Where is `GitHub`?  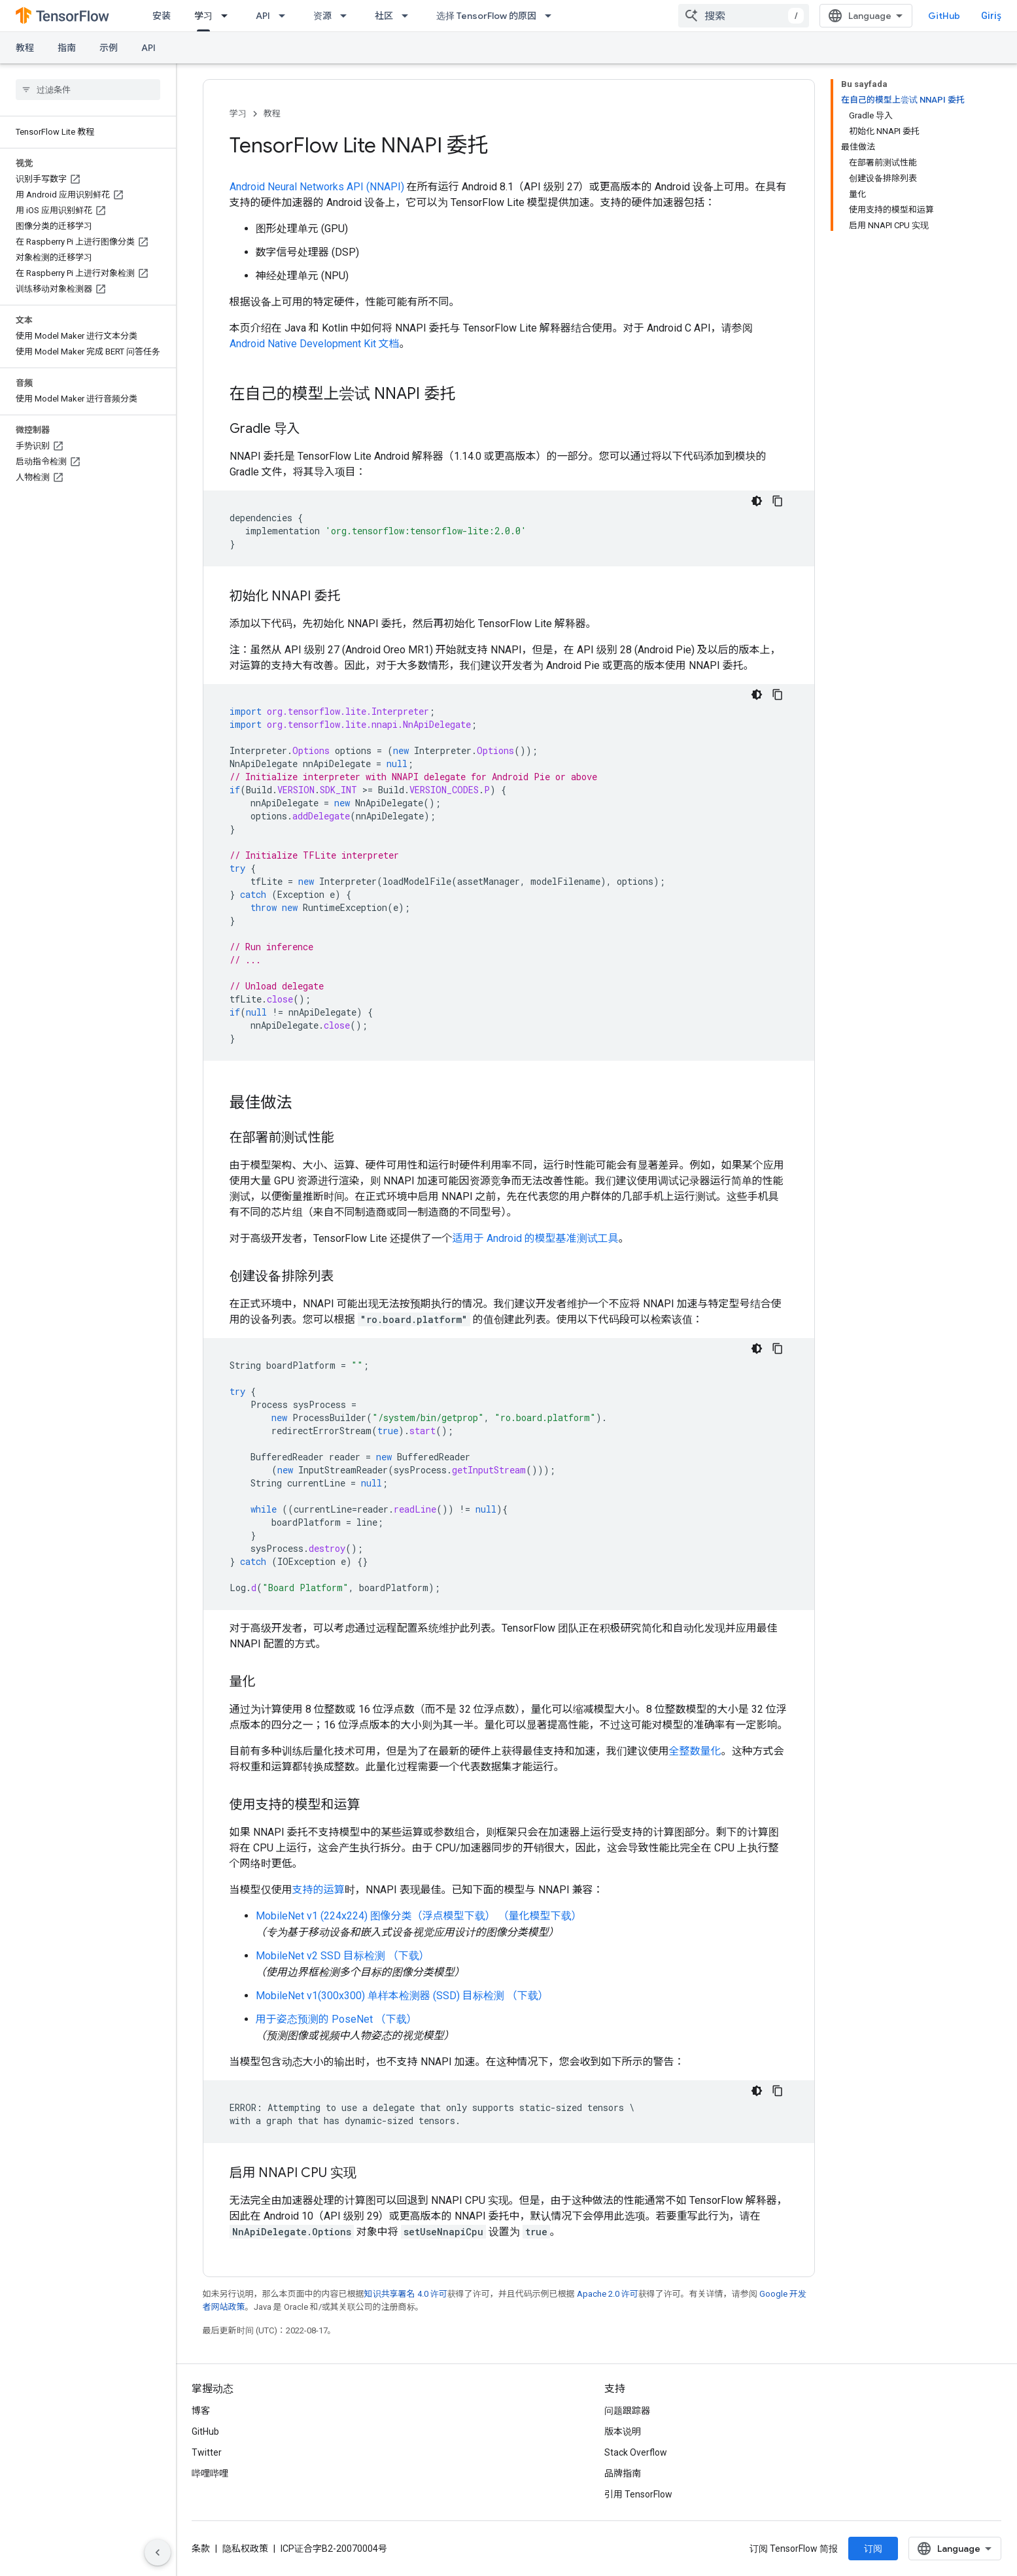
GitHub is located at coordinates (944, 16).